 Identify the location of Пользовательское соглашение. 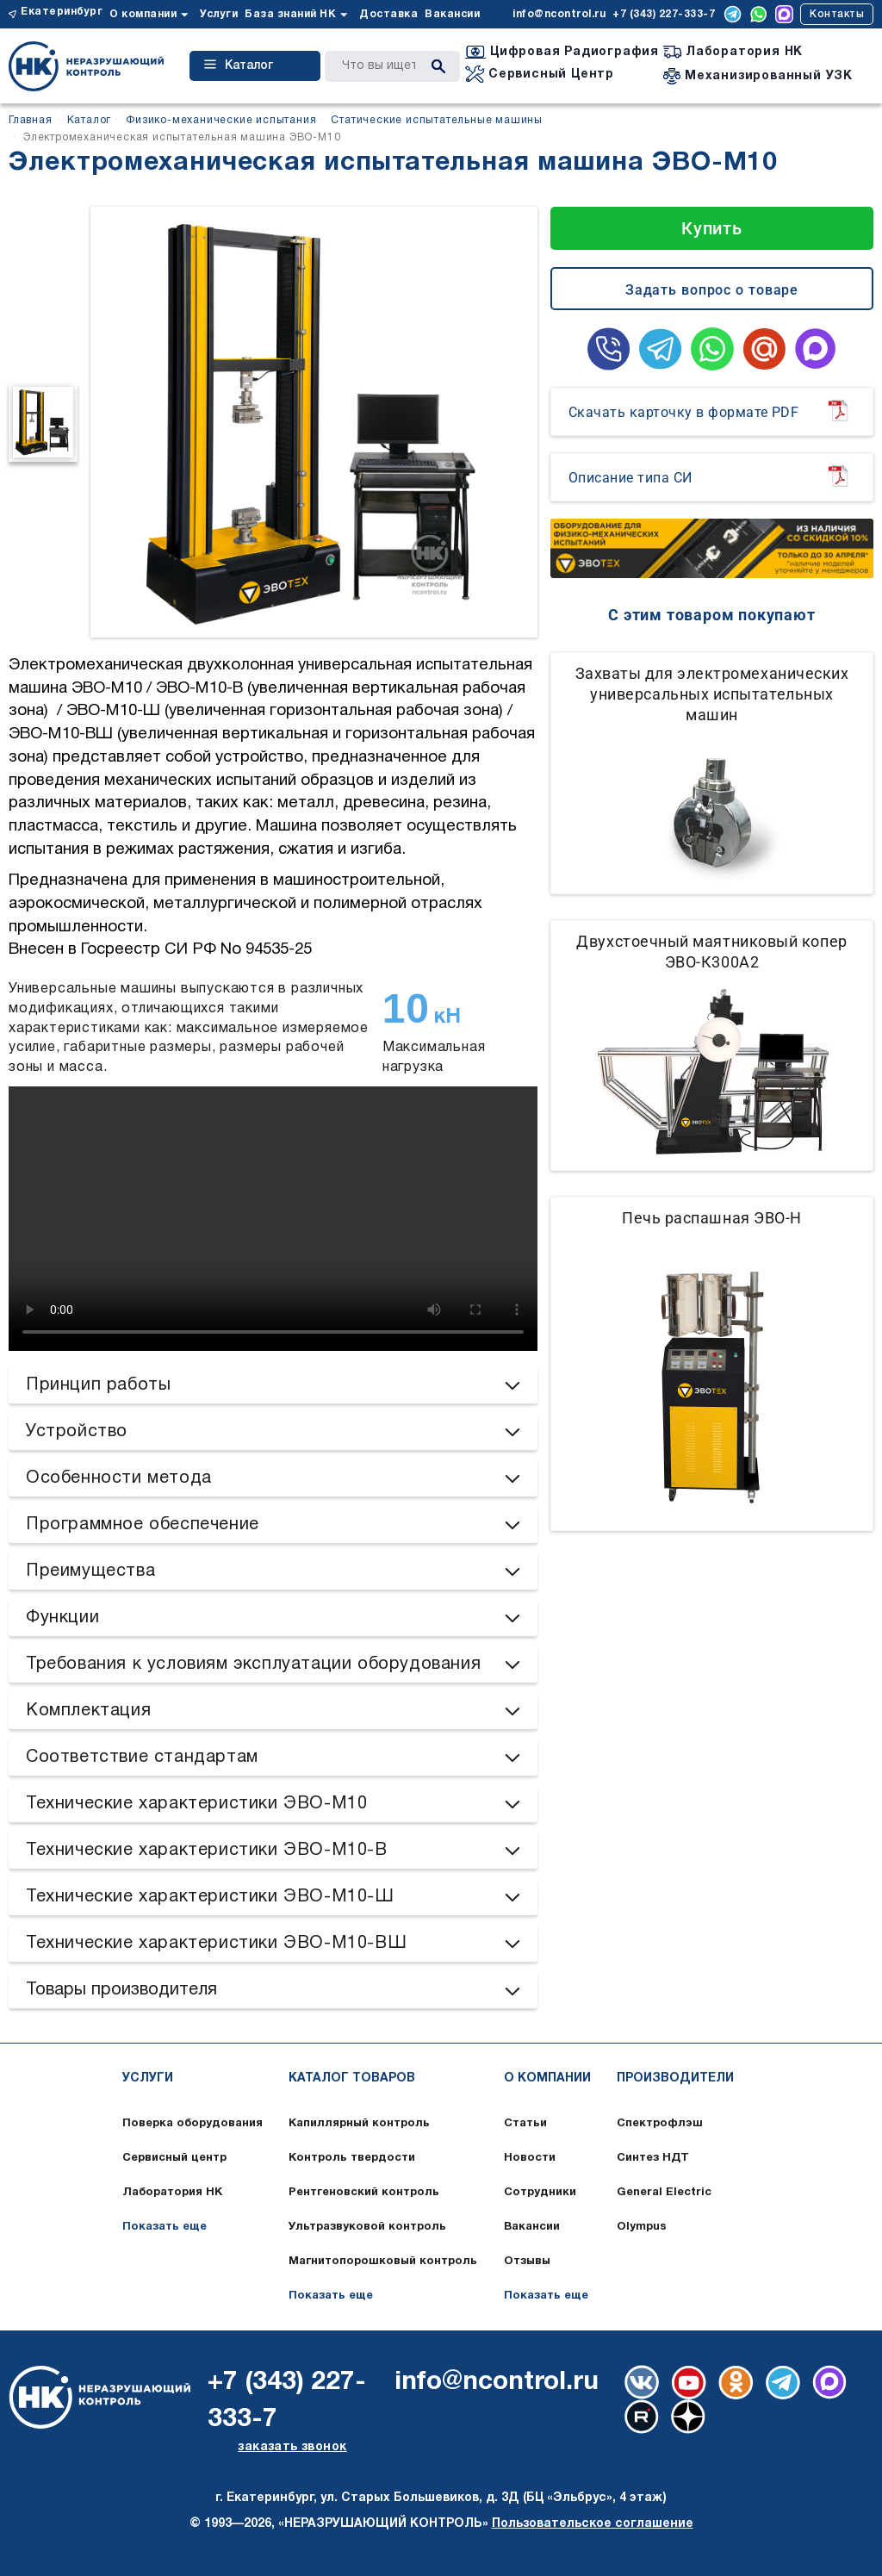
(592, 2523).